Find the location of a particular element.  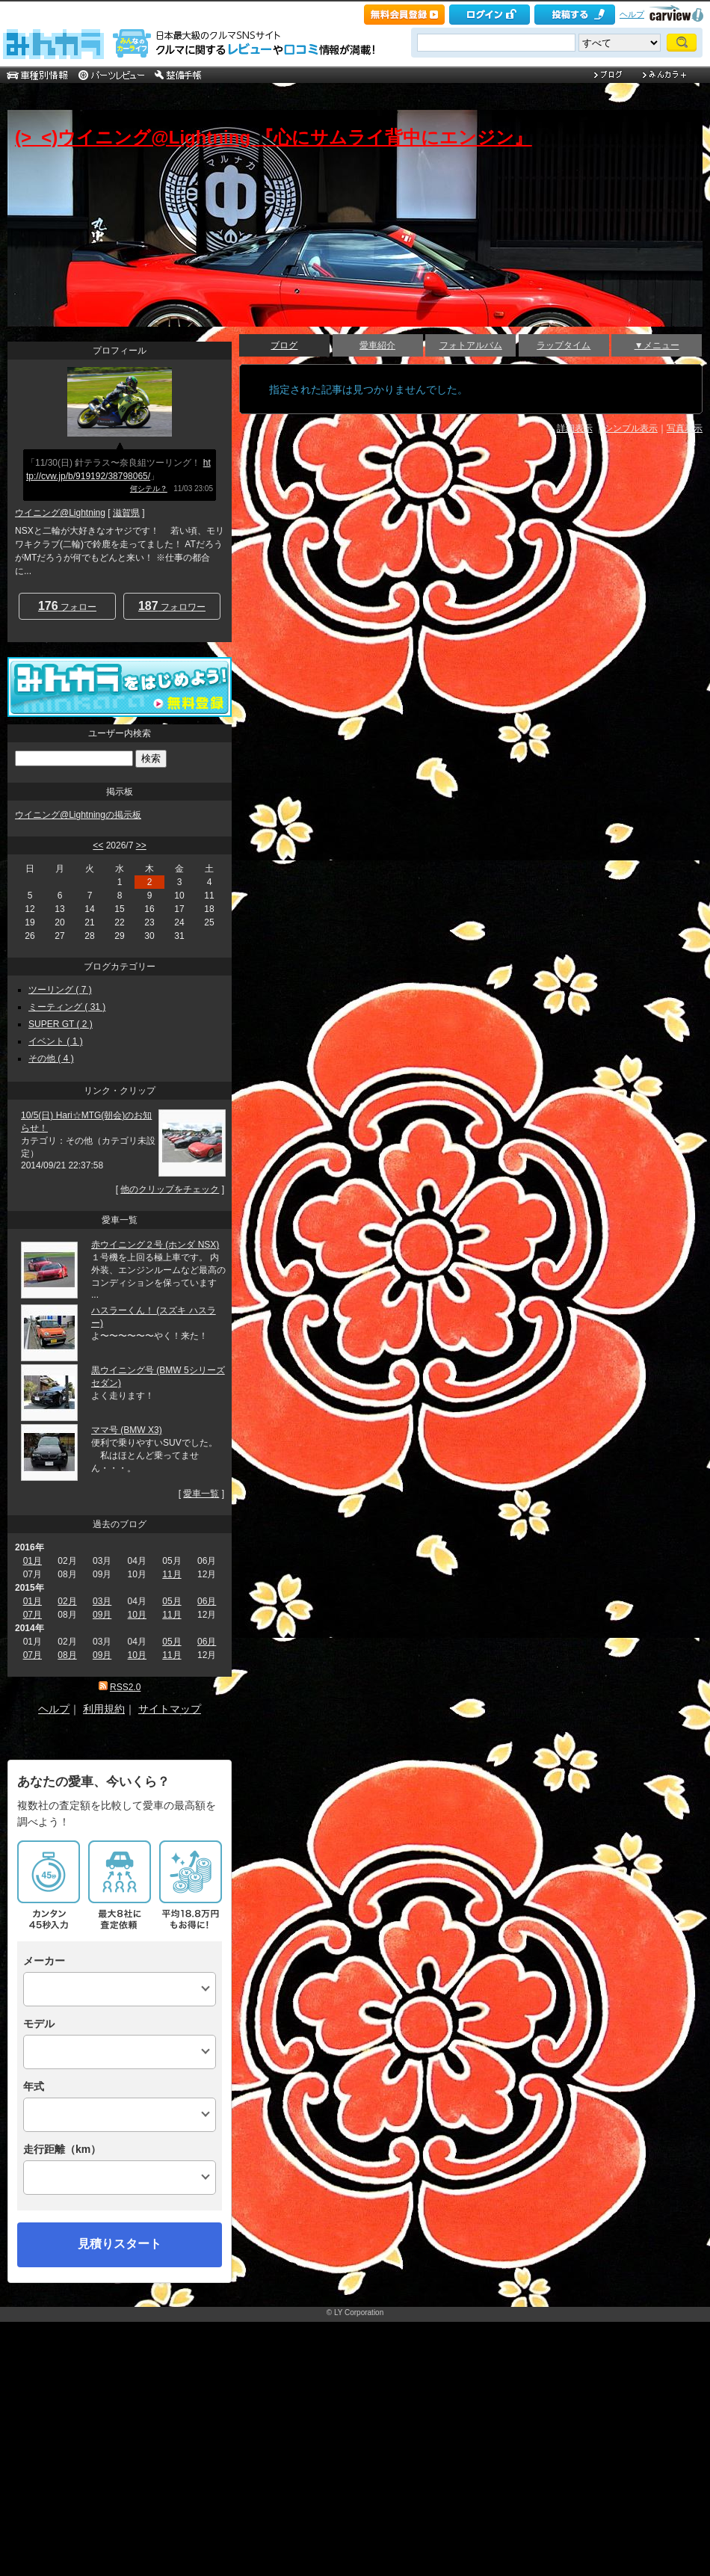

11月 is located at coordinates (171, 1574).